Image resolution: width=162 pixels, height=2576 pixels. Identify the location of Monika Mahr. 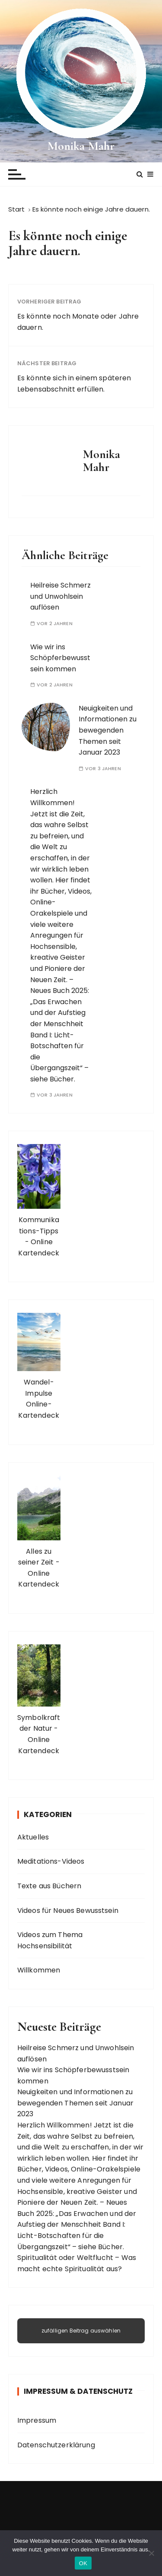
(81, 146).